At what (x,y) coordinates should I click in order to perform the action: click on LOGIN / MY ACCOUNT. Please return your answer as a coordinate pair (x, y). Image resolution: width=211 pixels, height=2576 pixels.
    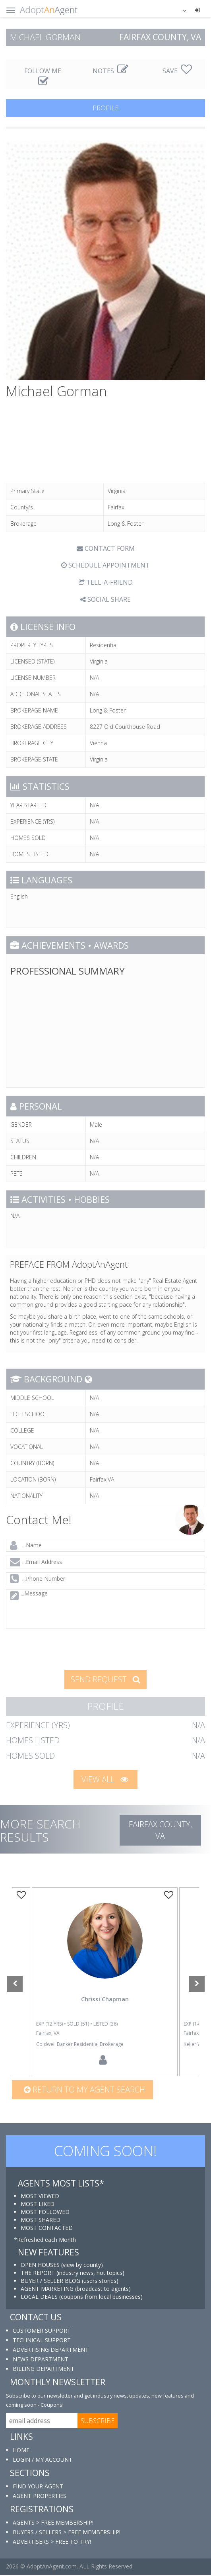
    Looking at the image, I should click on (42, 2460).